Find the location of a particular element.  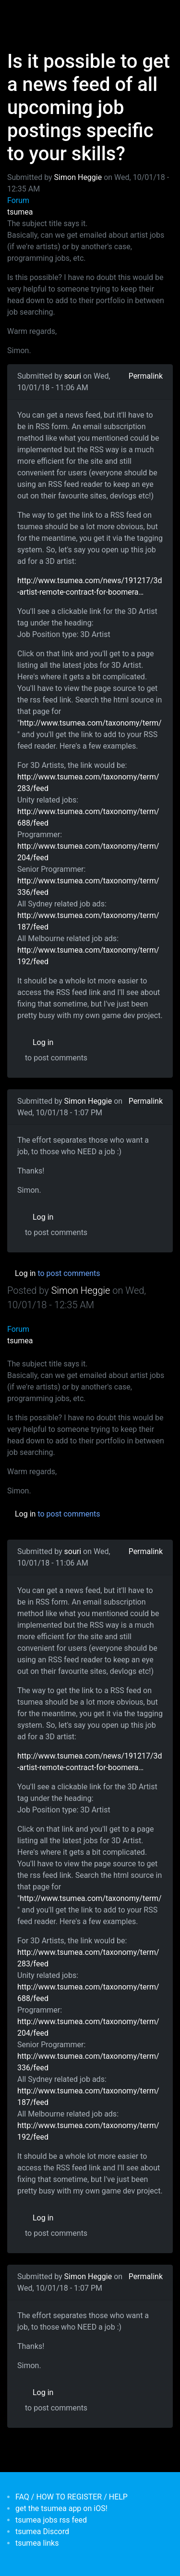

FAQ / HOW TO REGISTER / HELP is located at coordinates (71, 2496).